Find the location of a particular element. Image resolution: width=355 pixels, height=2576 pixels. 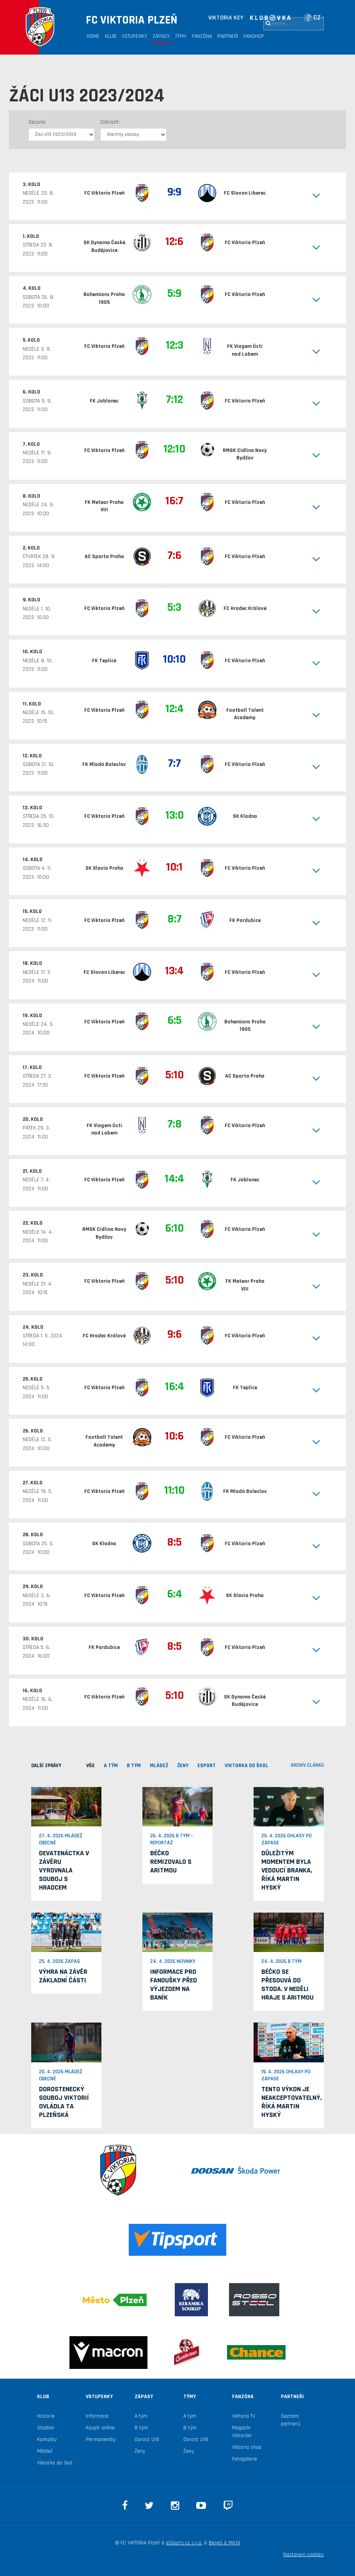

Nastavení cookies is located at coordinates (303, 2554).